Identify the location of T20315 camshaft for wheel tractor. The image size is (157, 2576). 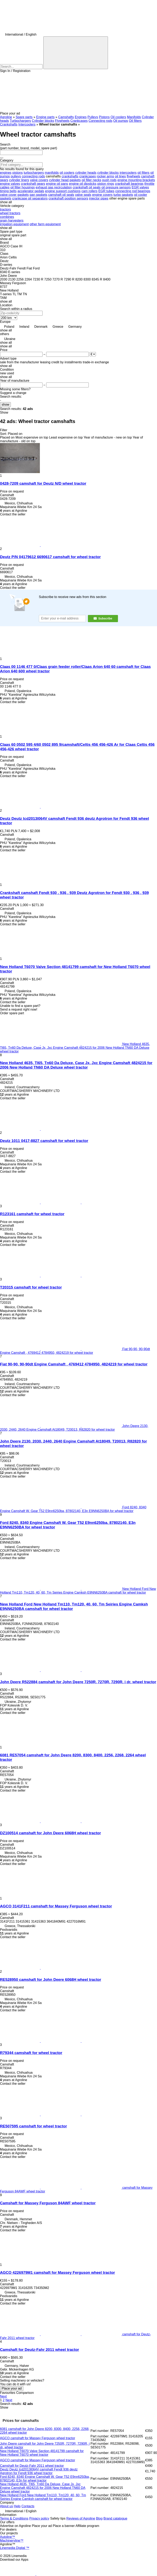
(31, 1287).